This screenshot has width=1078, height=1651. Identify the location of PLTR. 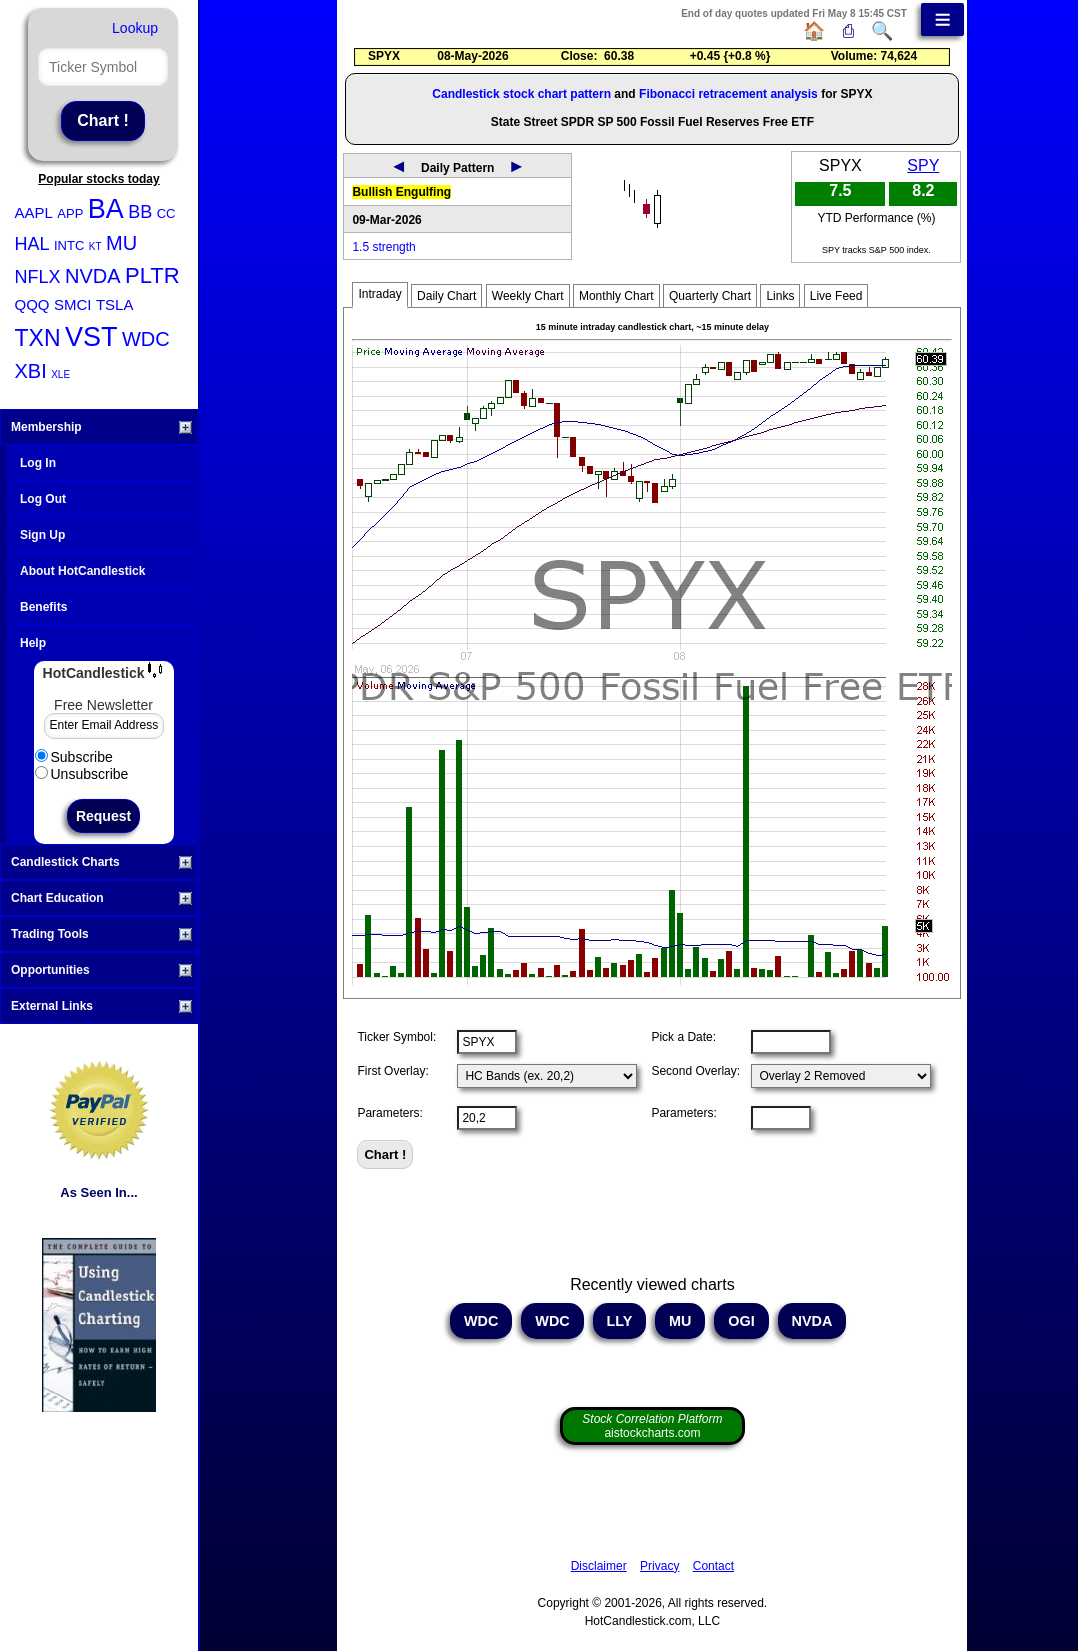
(152, 275).